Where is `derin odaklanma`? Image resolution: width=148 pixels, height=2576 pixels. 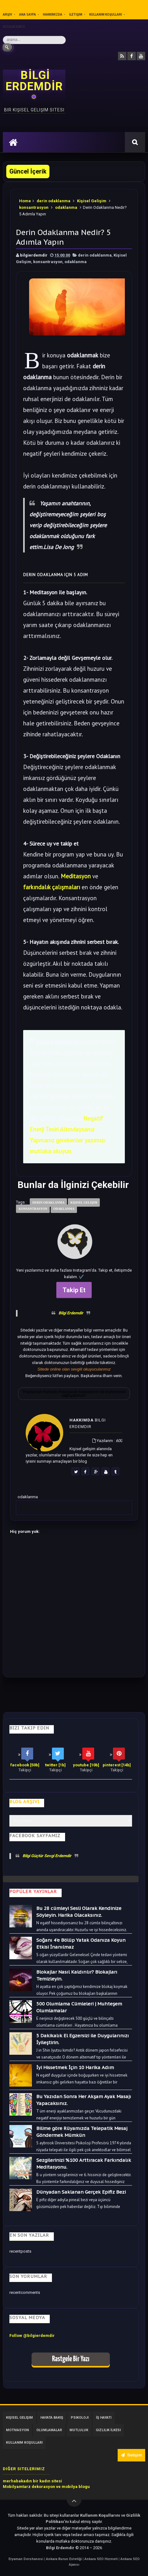
derin odaklanma is located at coordinates (53, 201).